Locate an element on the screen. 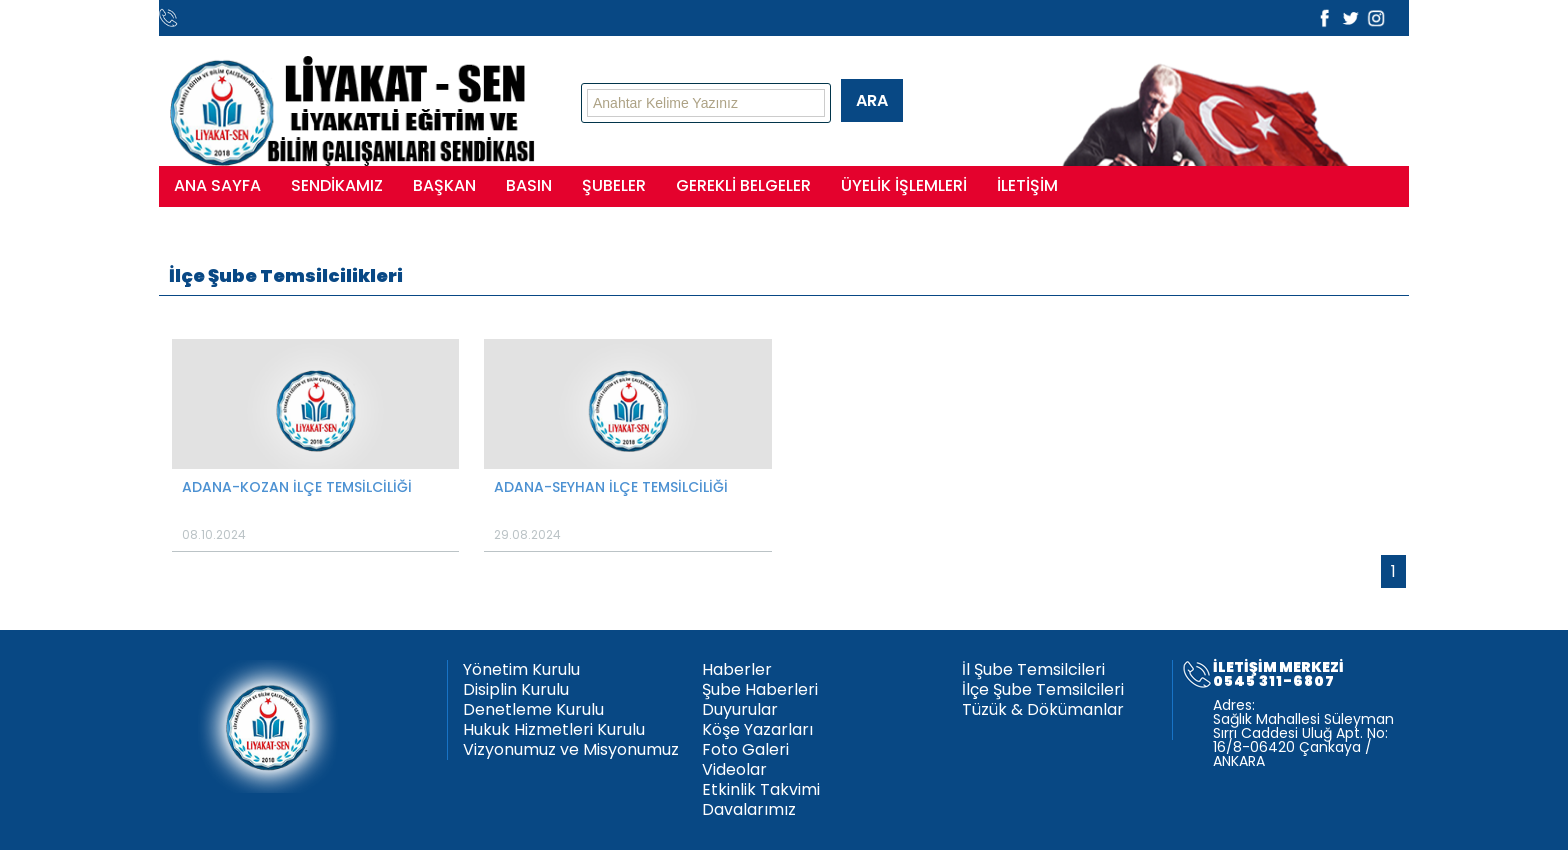 This screenshot has height=850, width=1568. BASIN is located at coordinates (529, 185).